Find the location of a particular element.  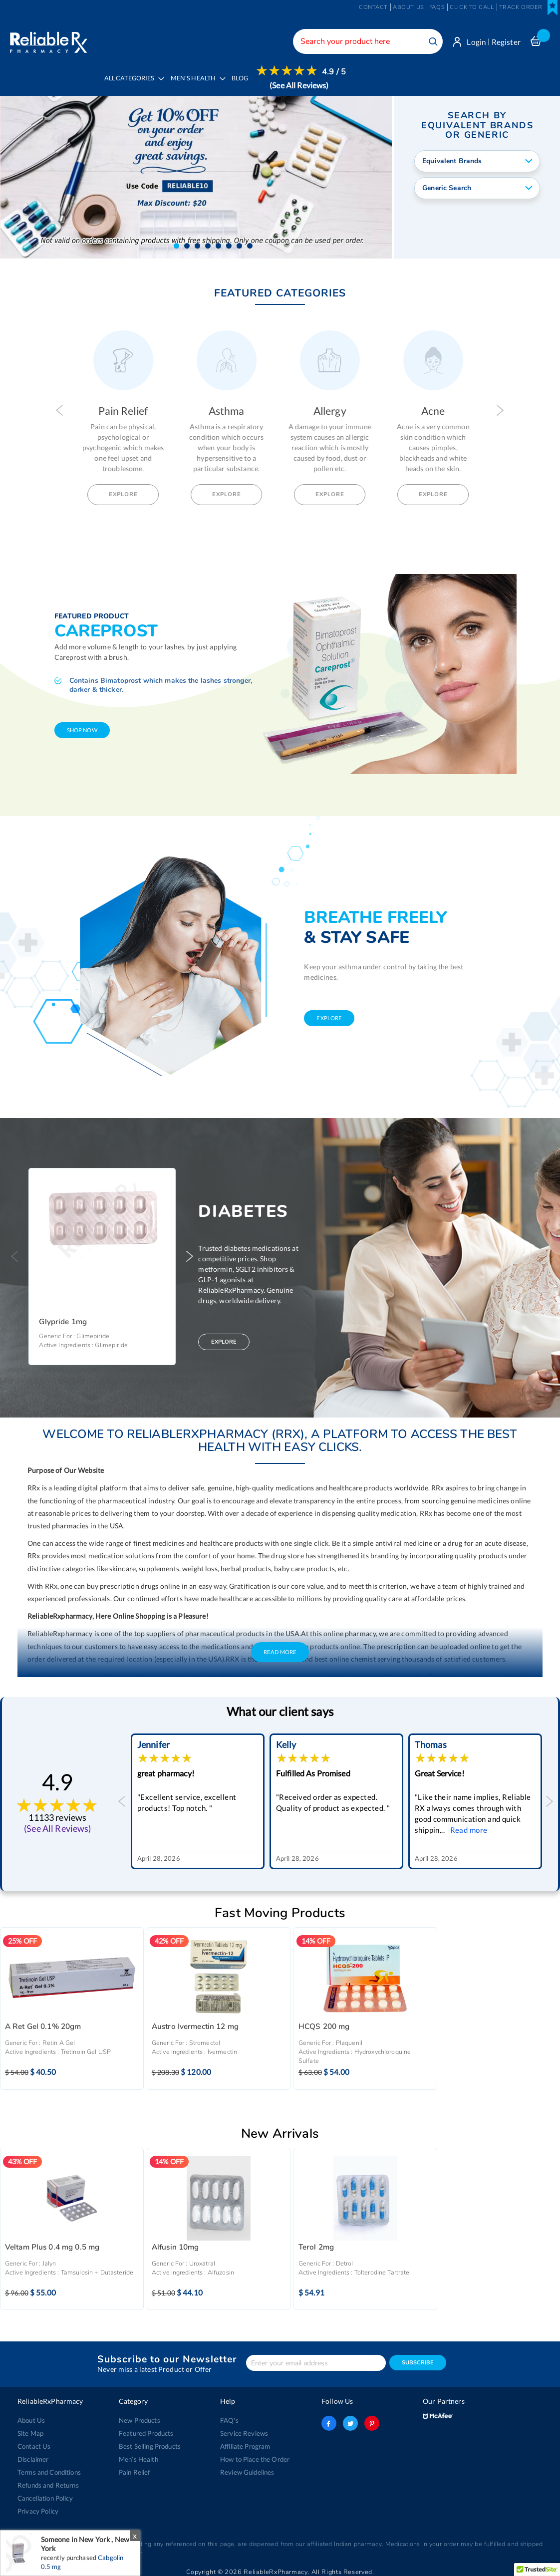

Veltam Plus 0.4 mg 0.5 mg is located at coordinates (52, 2243).